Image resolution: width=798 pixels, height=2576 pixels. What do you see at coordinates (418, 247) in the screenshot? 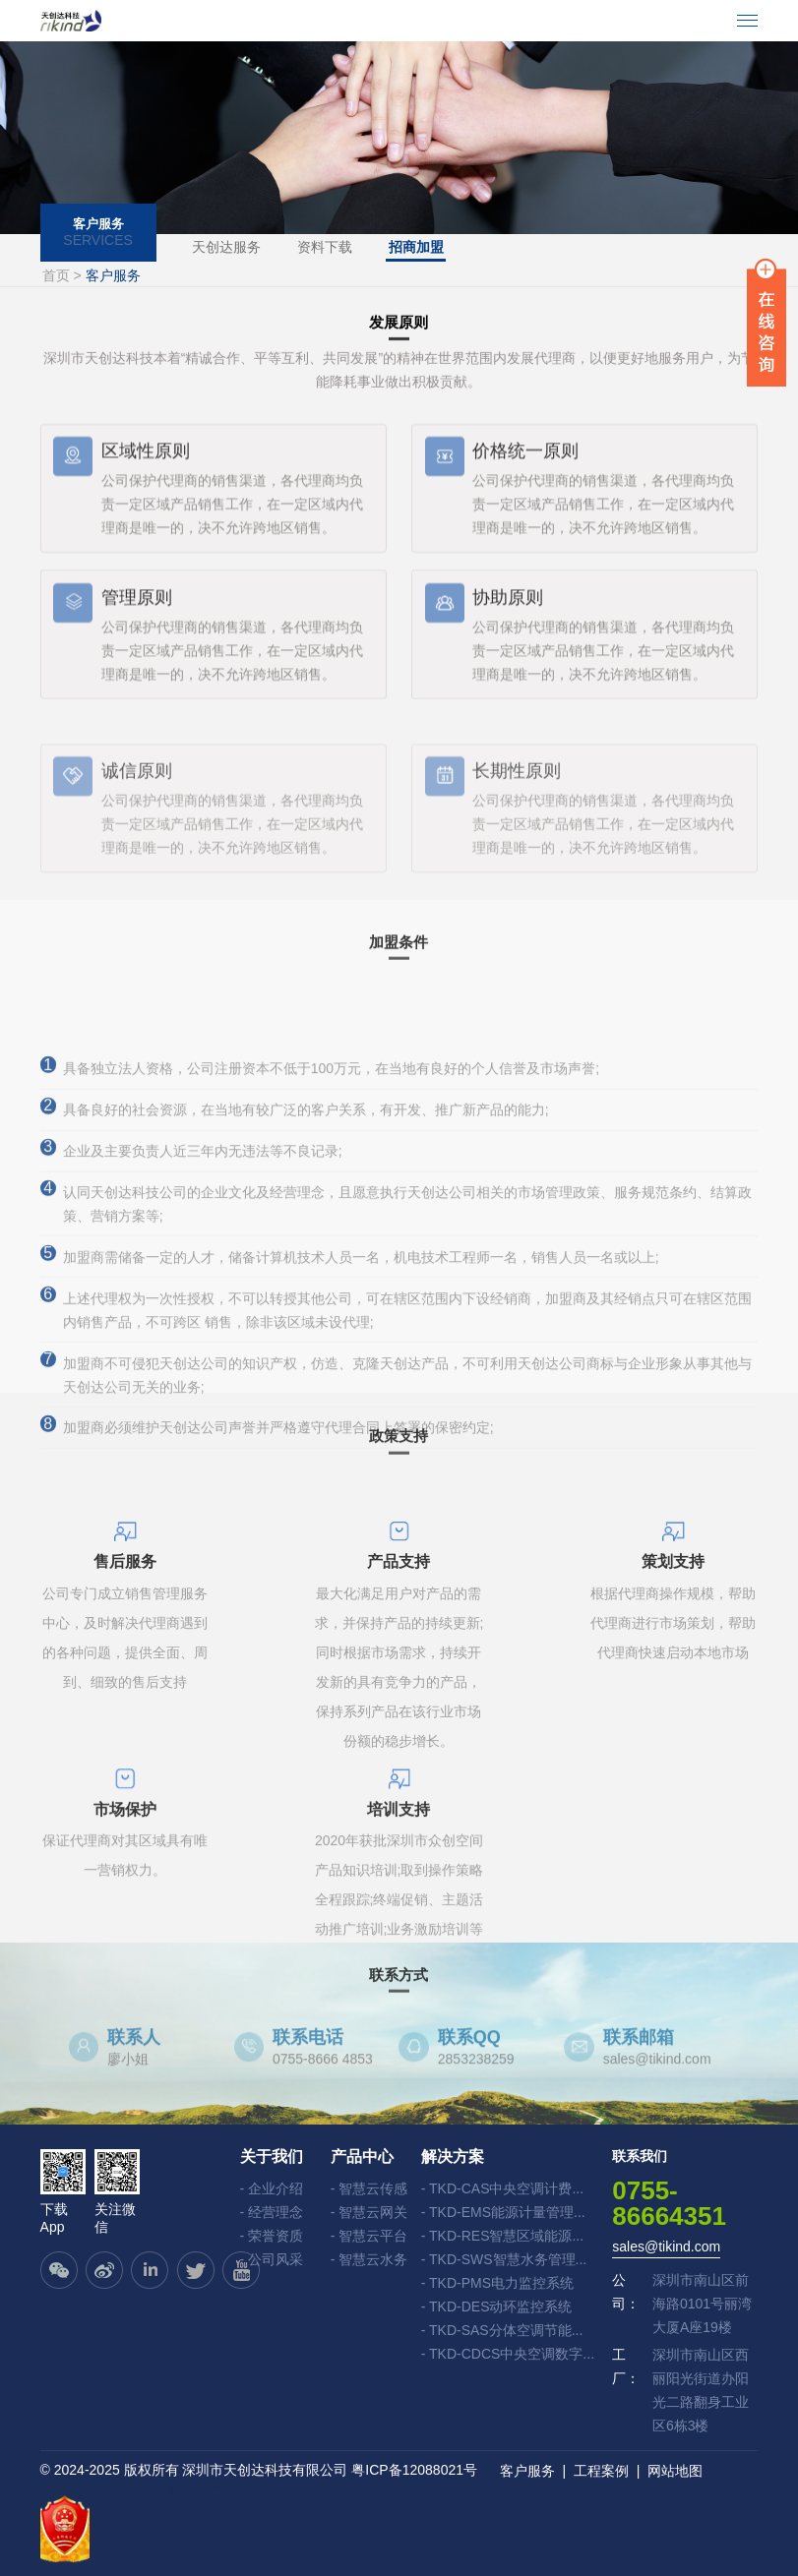
I see `招商加盟` at bounding box center [418, 247].